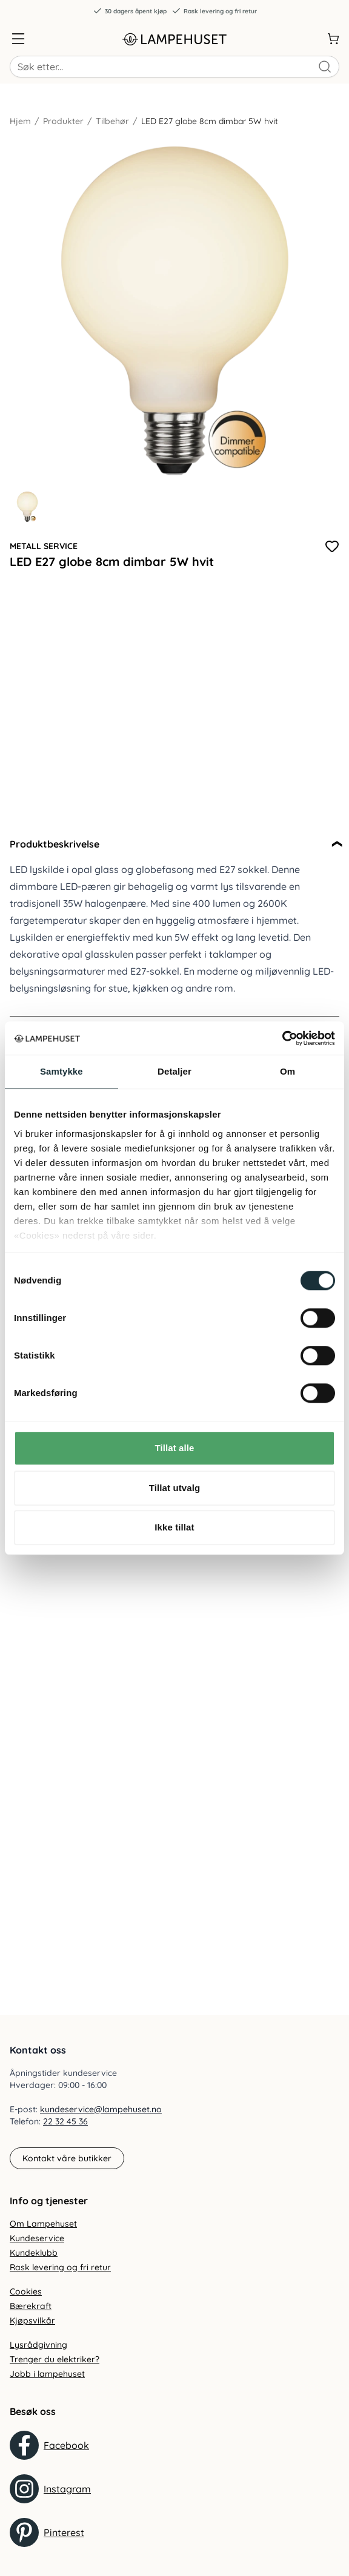 The width and height of the screenshot is (349, 2576). What do you see at coordinates (174, 1488) in the screenshot?
I see `Tillat utvalg` at bounding box center [174, 1488].